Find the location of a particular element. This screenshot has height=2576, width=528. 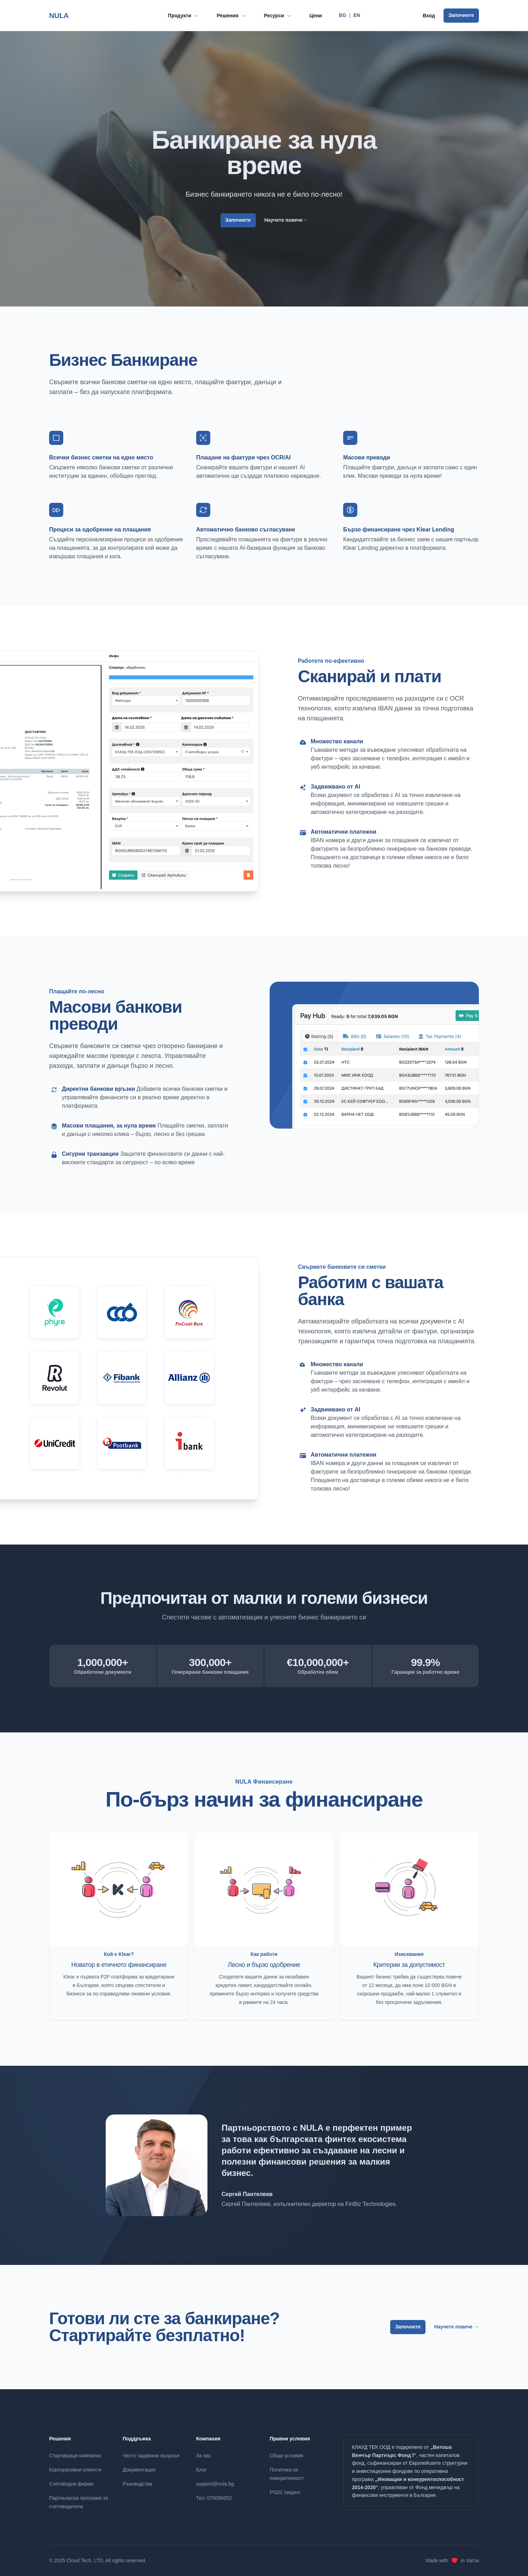

Ръководства is located at coordinates (137, 2484).